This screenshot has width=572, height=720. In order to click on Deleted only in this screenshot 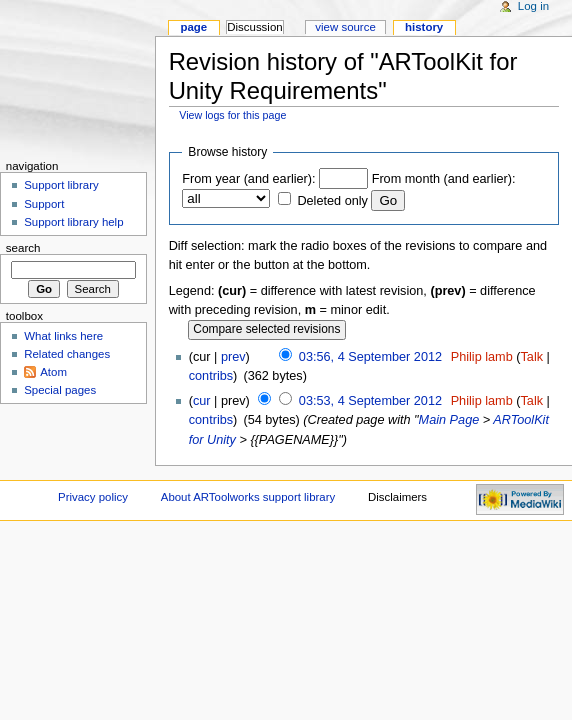, I will do `click(332, 201)`.